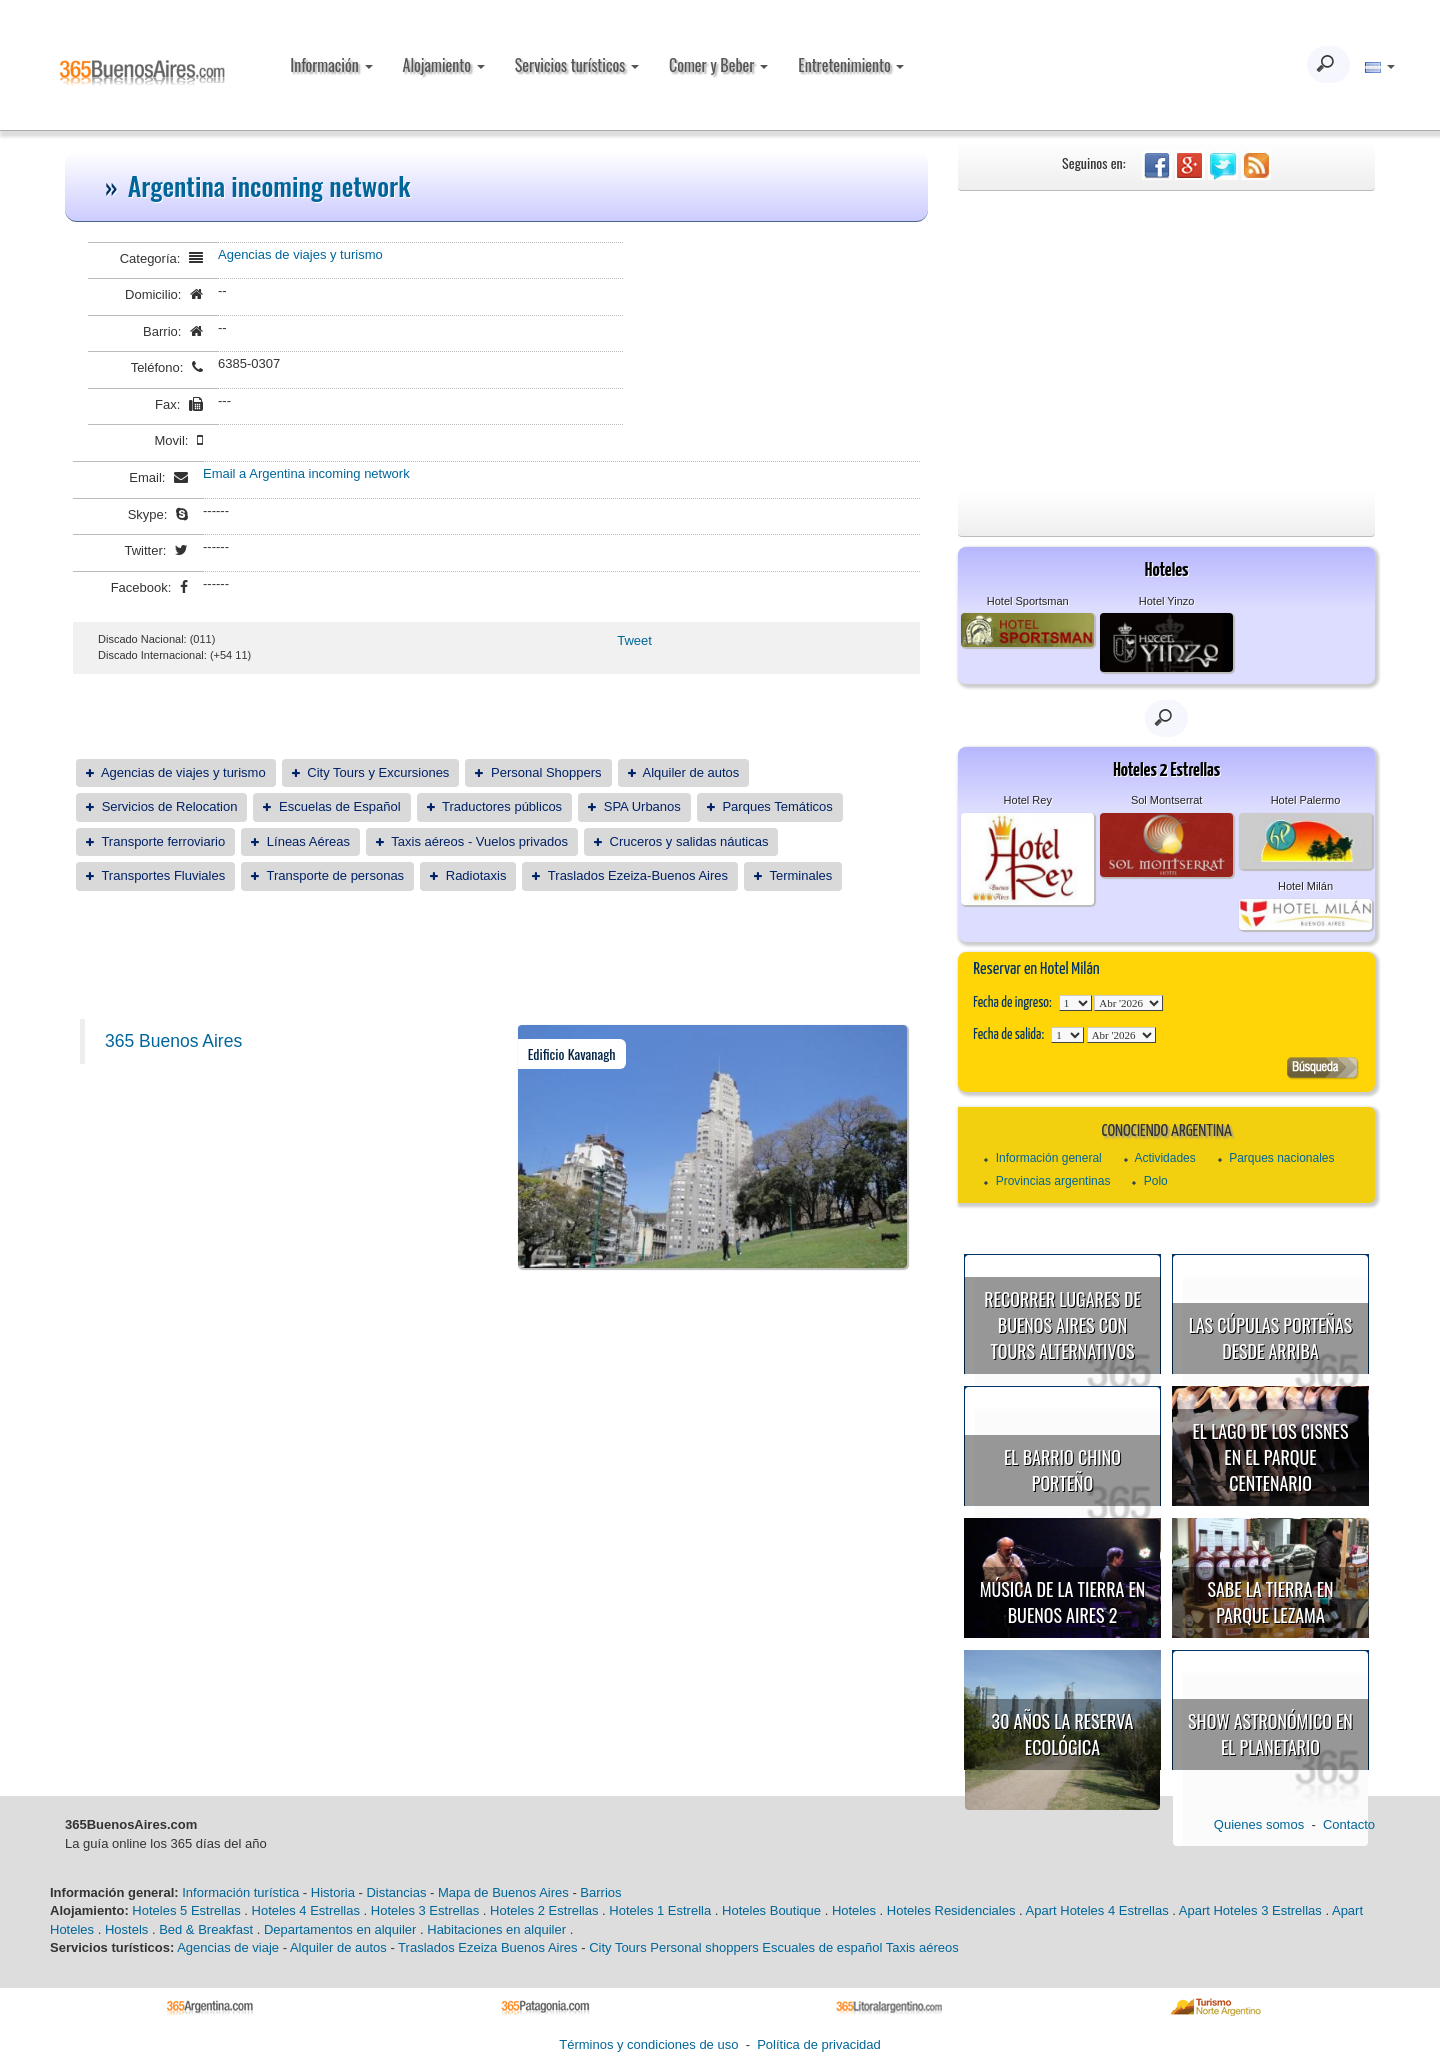 This screenshot has height=2065, width=1440. I want to click on Hoteles, so click(854, 1910).